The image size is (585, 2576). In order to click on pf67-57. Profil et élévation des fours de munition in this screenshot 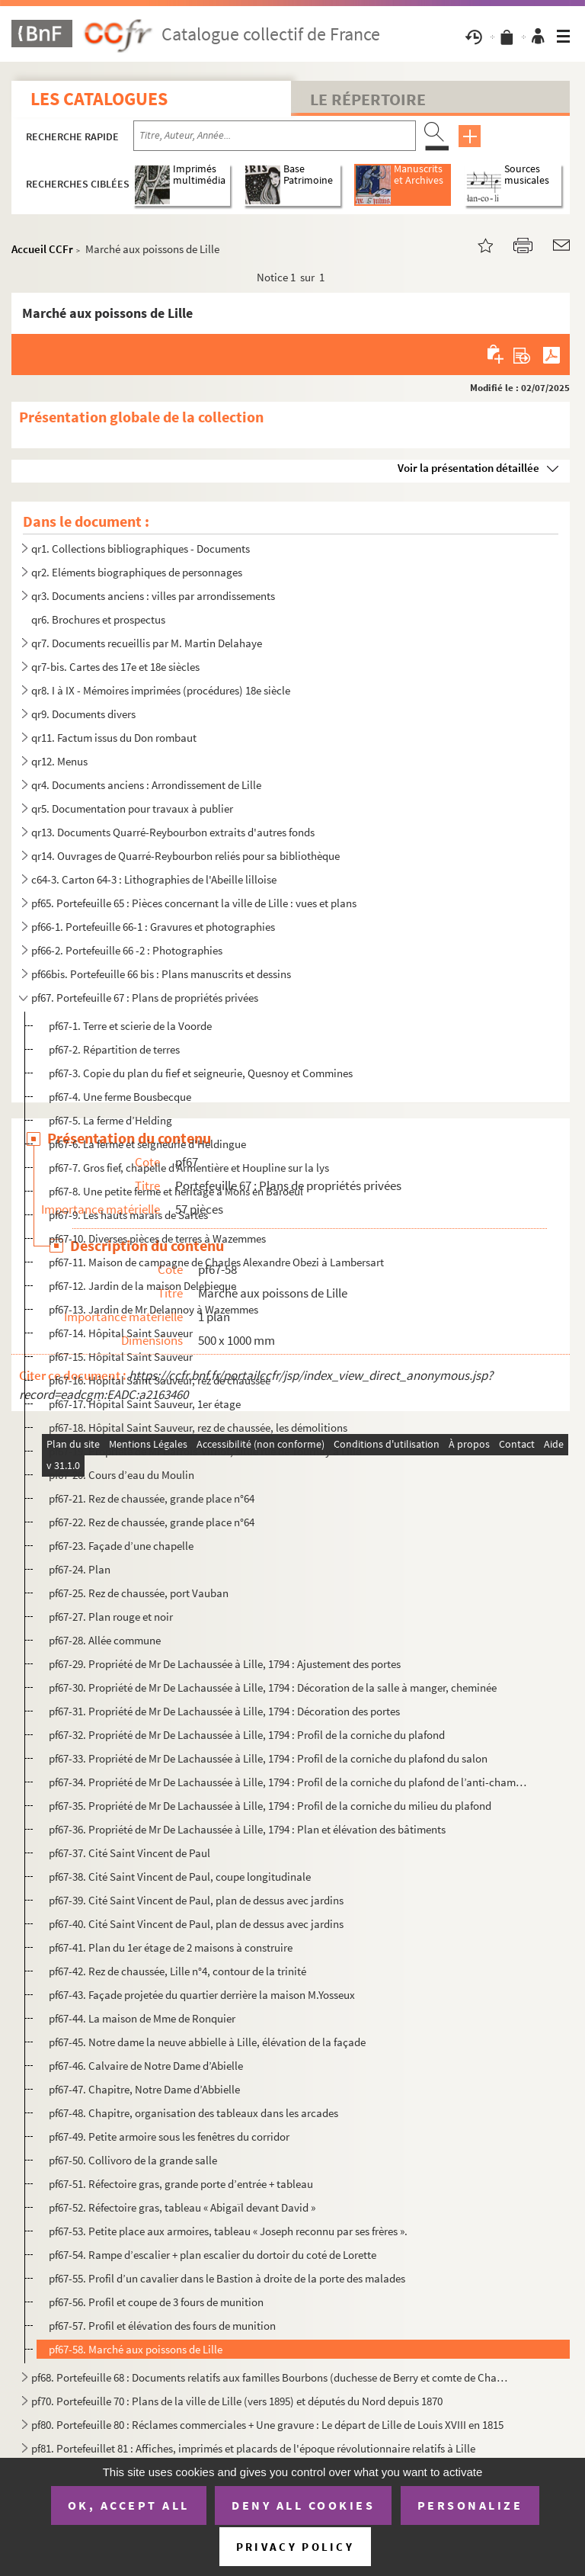, I will do `click(162, 2325)`.